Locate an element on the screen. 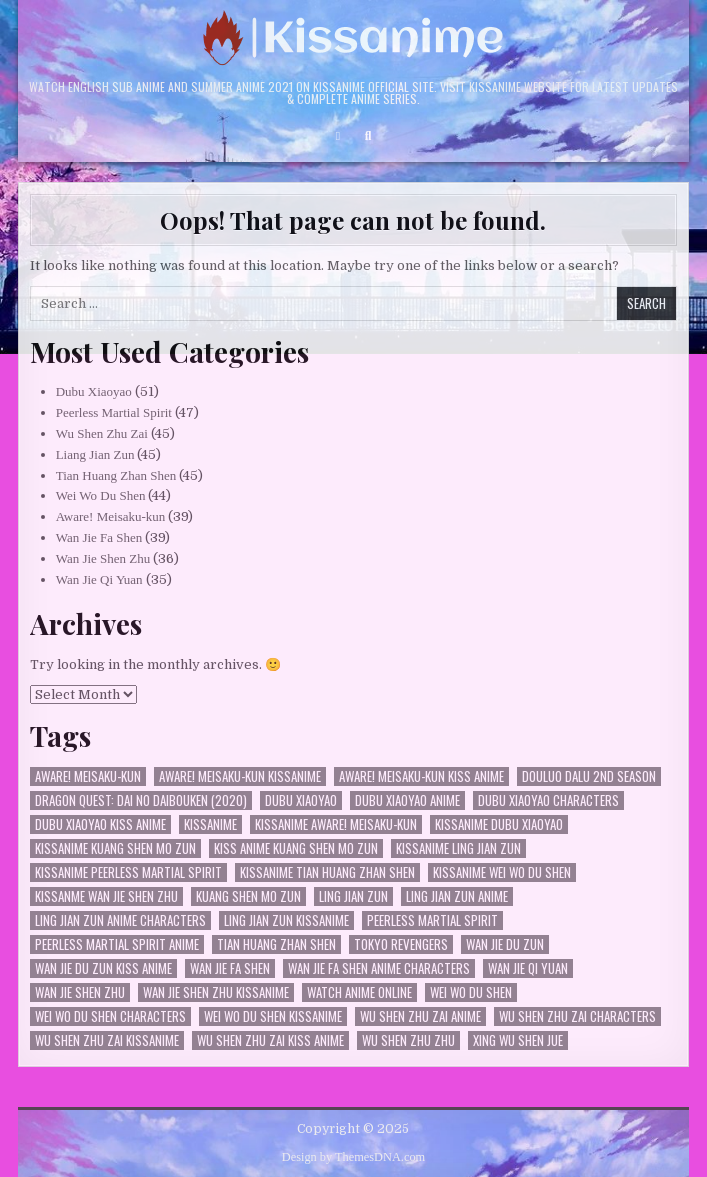  Wan Jie Shen Zhu kissanime [Wan Jie Shen Zhu kissanime (36 items)] is located at coordinates (216, 992).